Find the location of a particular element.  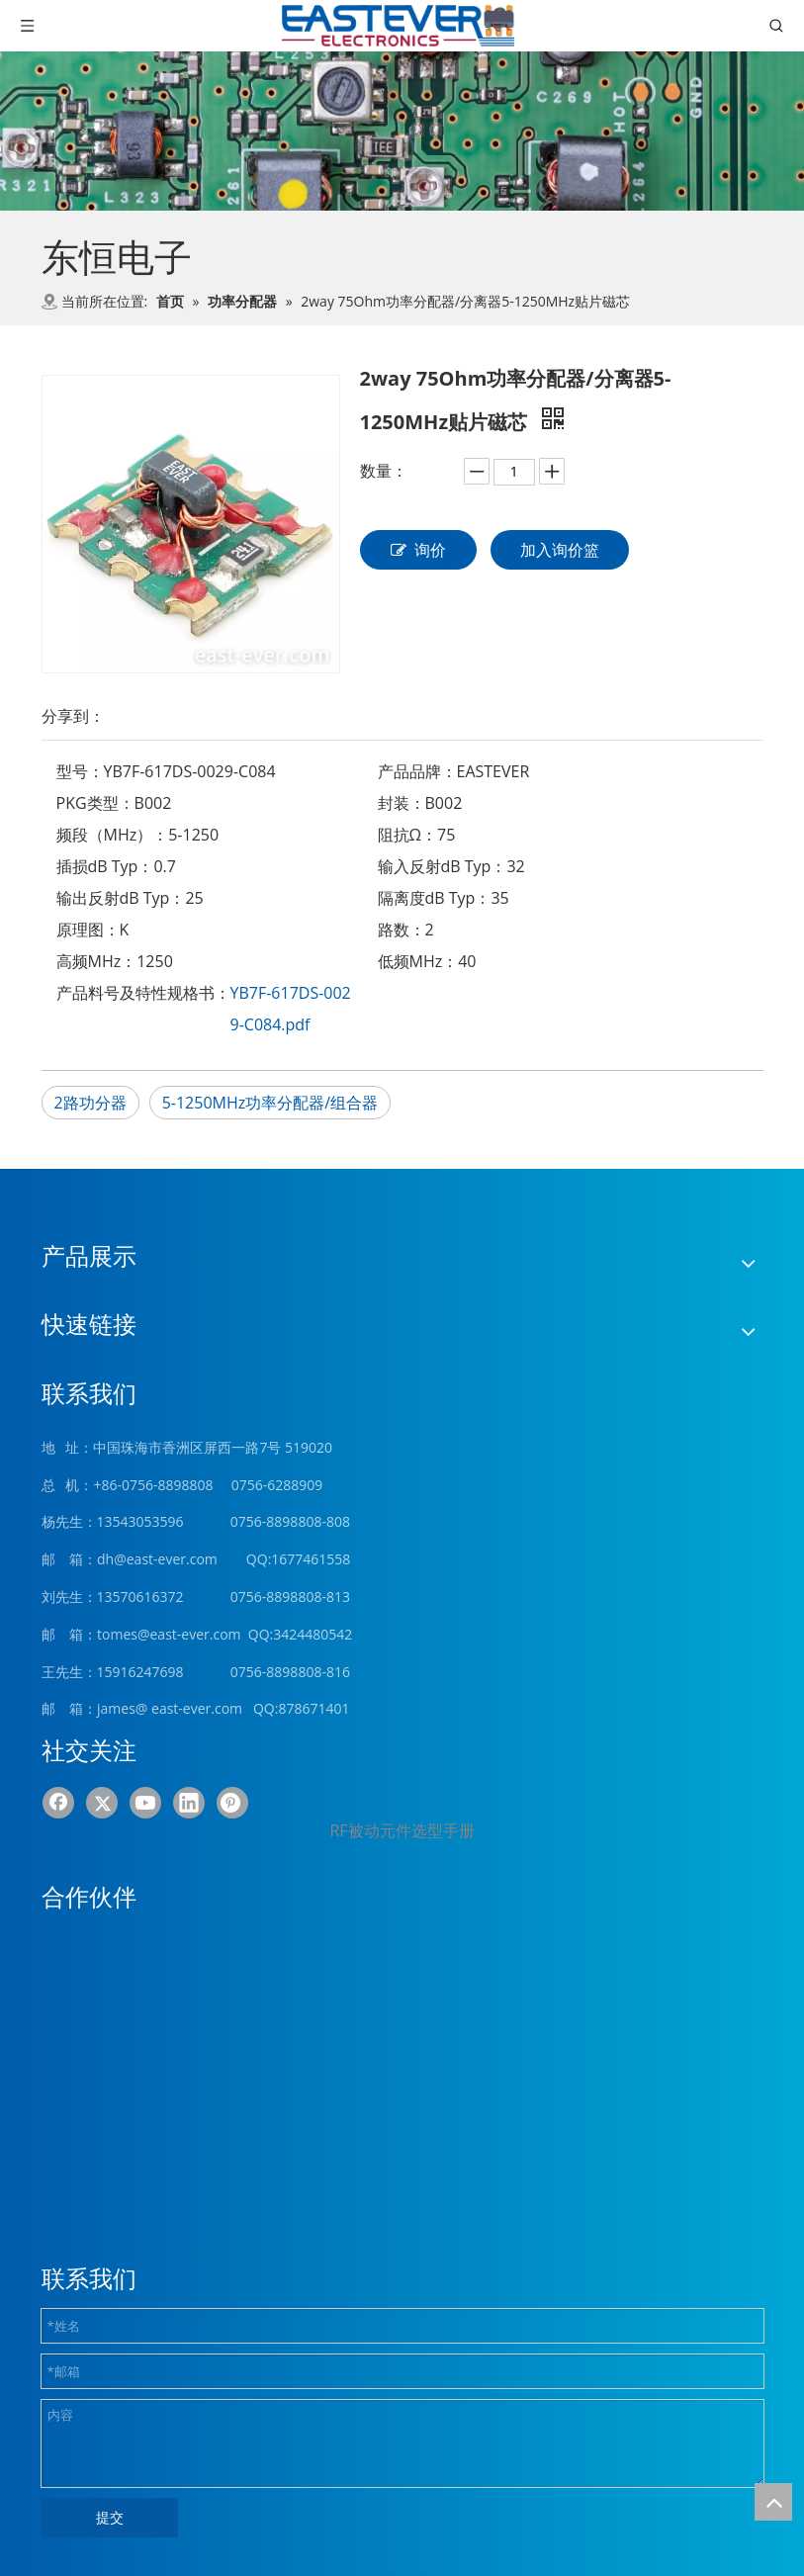

[Twitter] is located at coordinates (102, 1803).